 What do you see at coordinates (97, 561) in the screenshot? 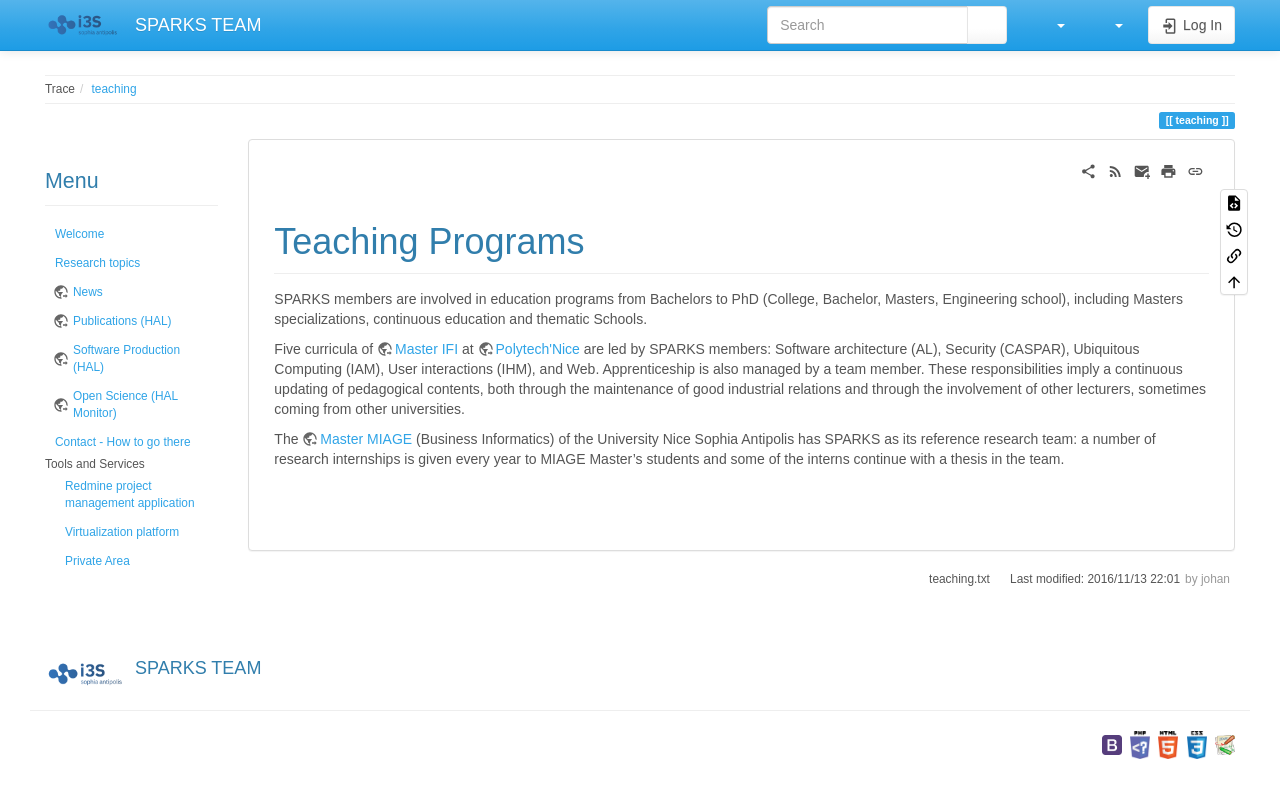
I see `Private Area` at bounding box center [97, 561].